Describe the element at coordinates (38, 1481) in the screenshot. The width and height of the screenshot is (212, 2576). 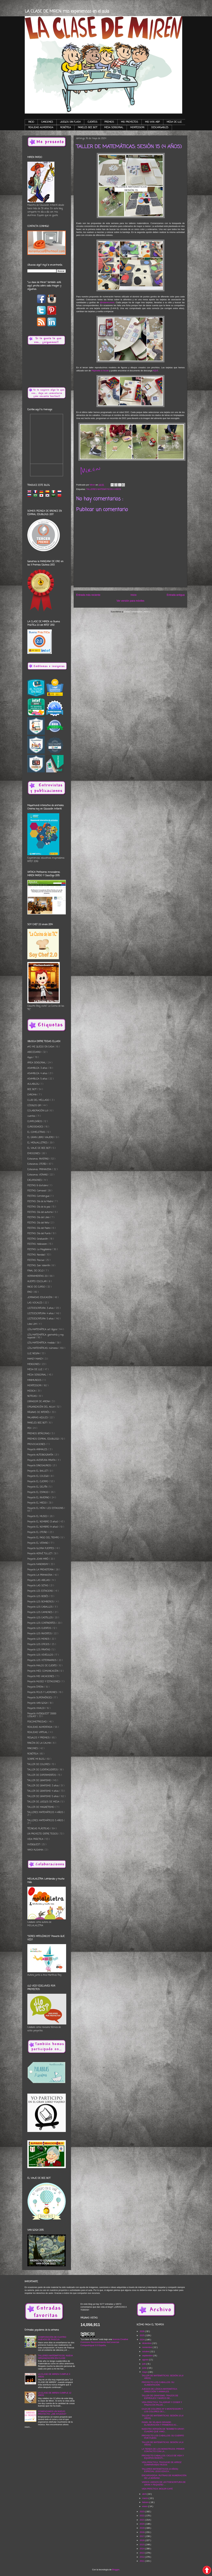
I see `Proyecto EL CUERPO` at that location.